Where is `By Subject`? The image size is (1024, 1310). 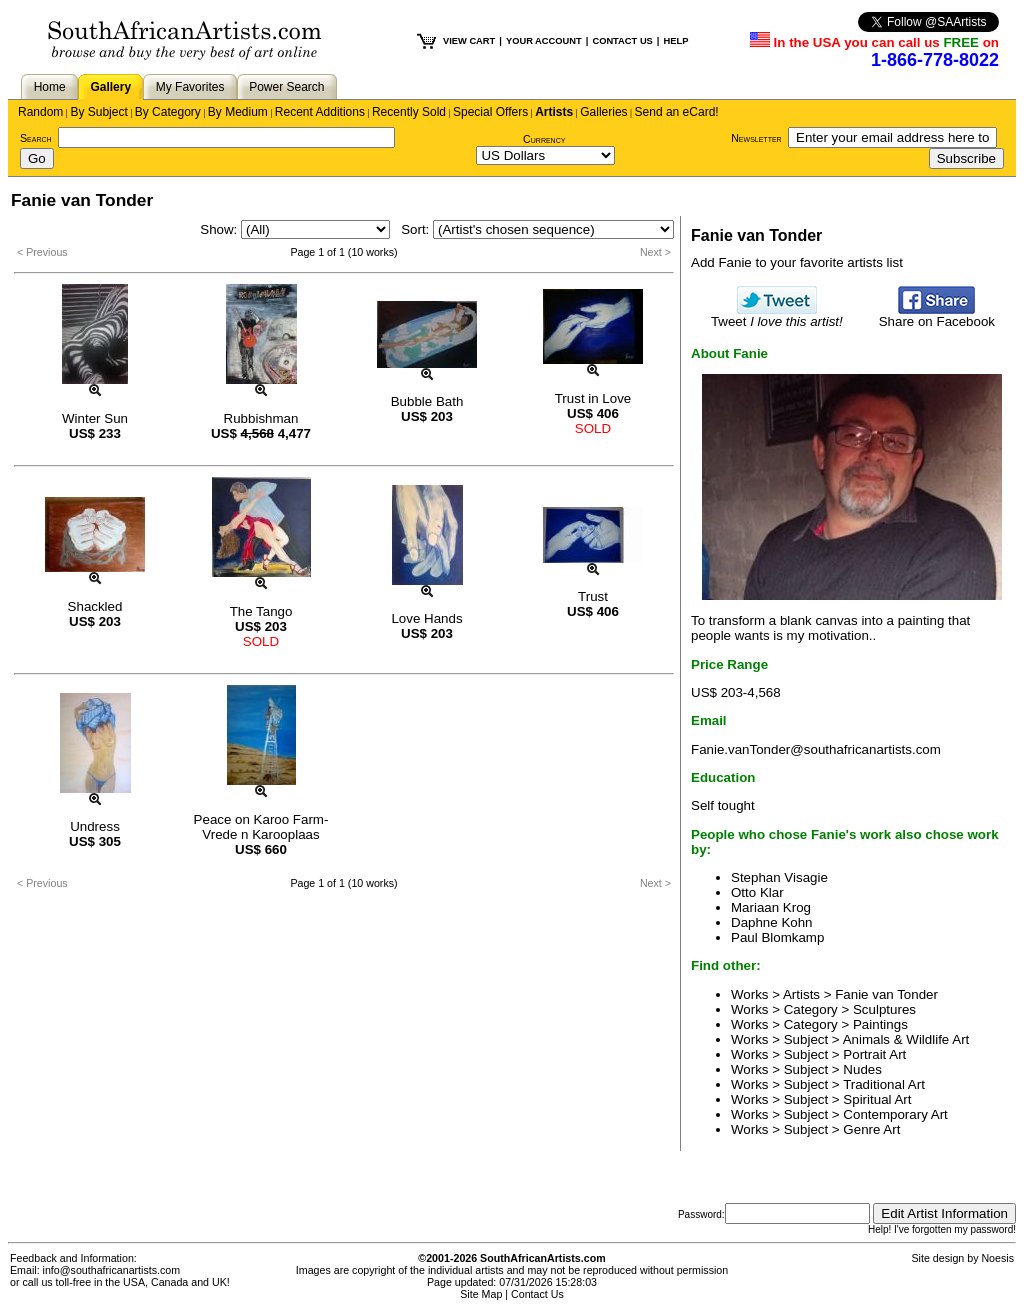
By Subject is located at coordinates (98, 112).